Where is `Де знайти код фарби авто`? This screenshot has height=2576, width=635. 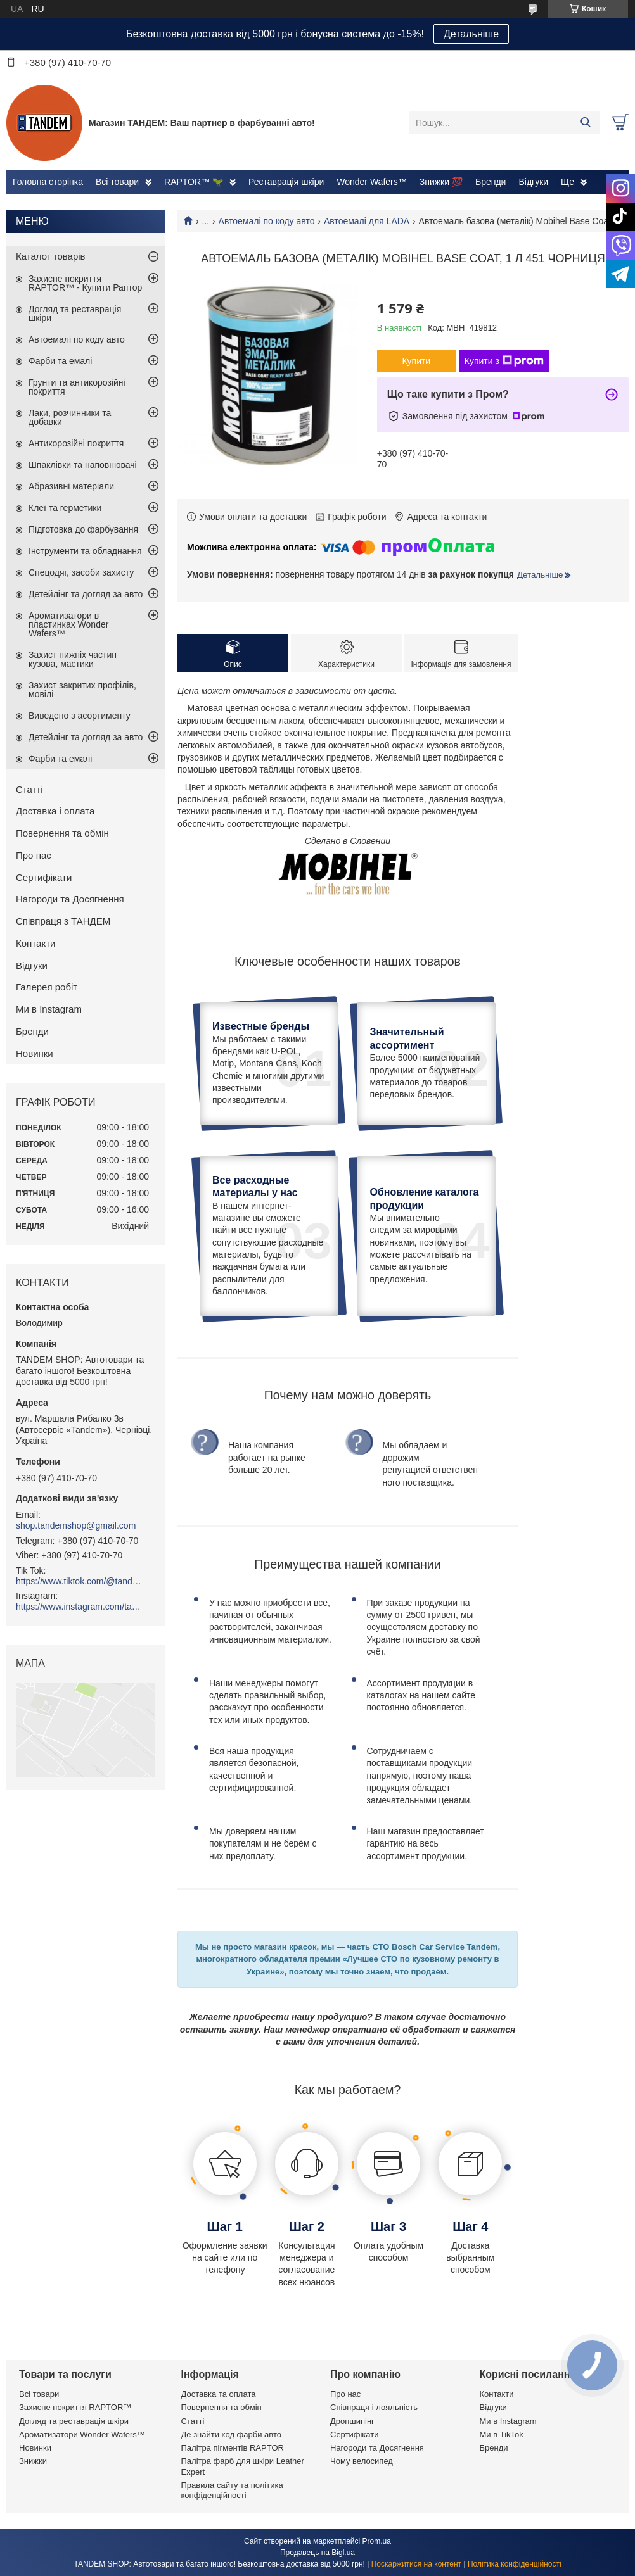
Де знайти код фарби авто is located at coordinates (231, 2434).